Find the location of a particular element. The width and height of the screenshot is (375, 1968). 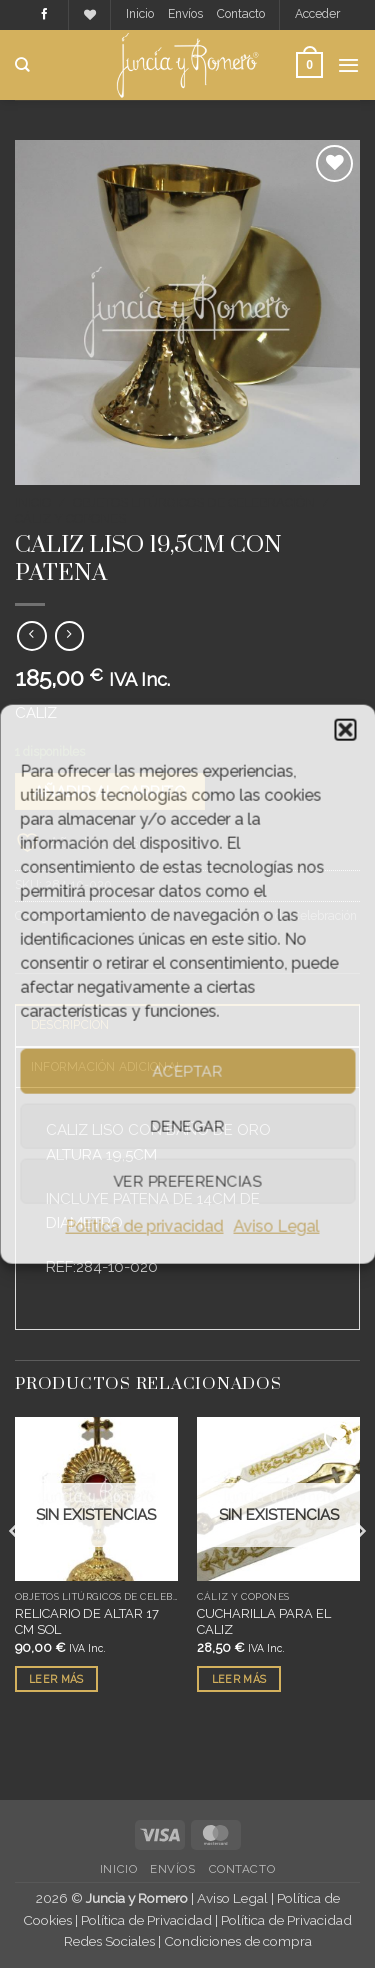

[button] is located at coordinates (345, 730).